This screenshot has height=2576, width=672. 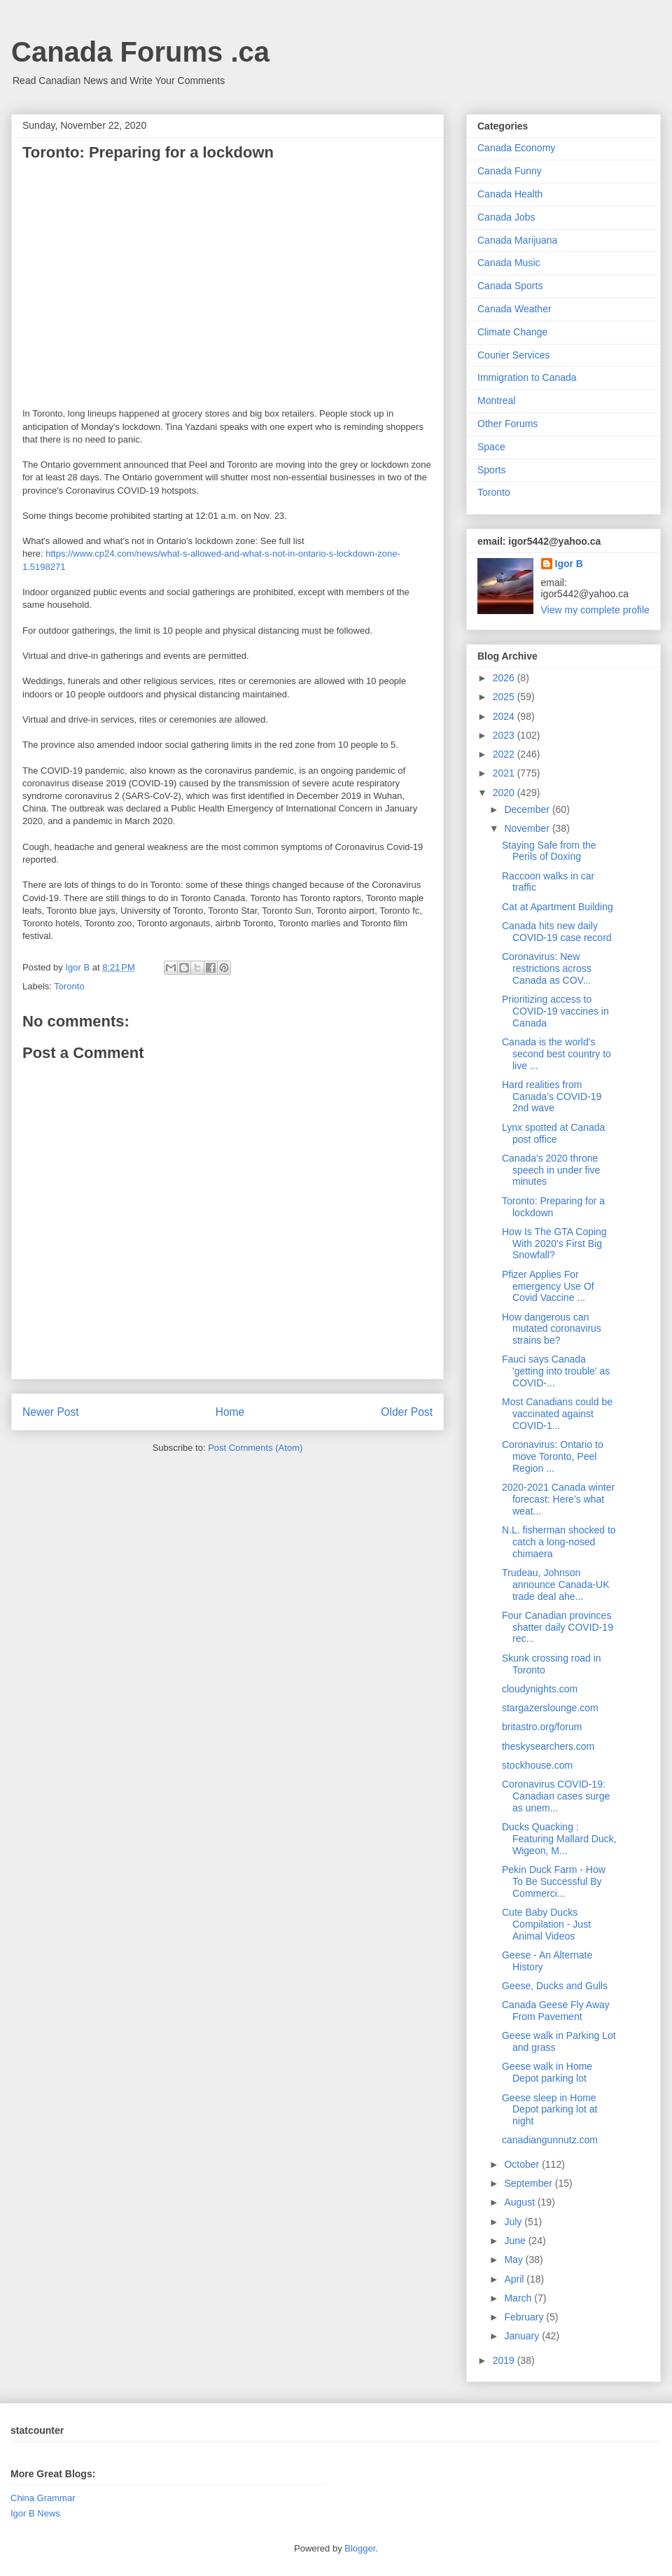 I want to click on Canada is the world's second best country to live ..., so click(x=556, y=1053).